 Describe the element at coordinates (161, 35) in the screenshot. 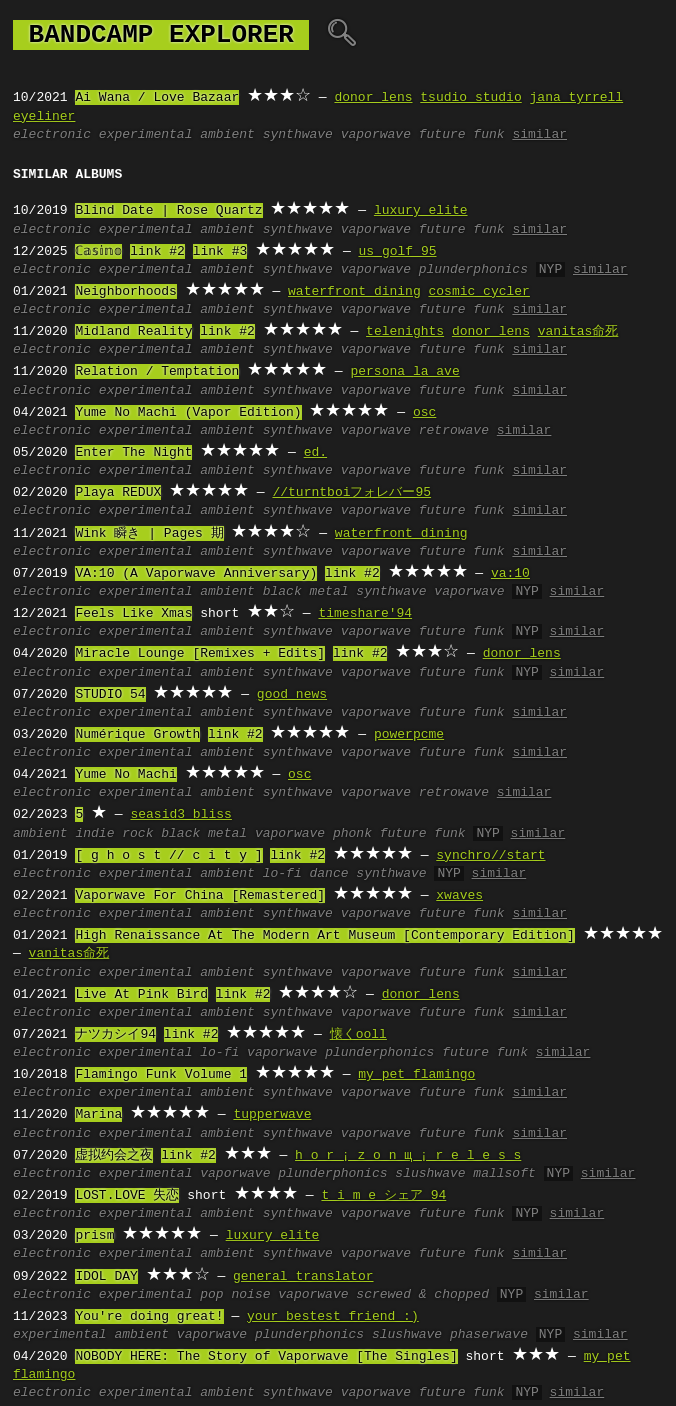

I see `bandcamp explorer` at that location.